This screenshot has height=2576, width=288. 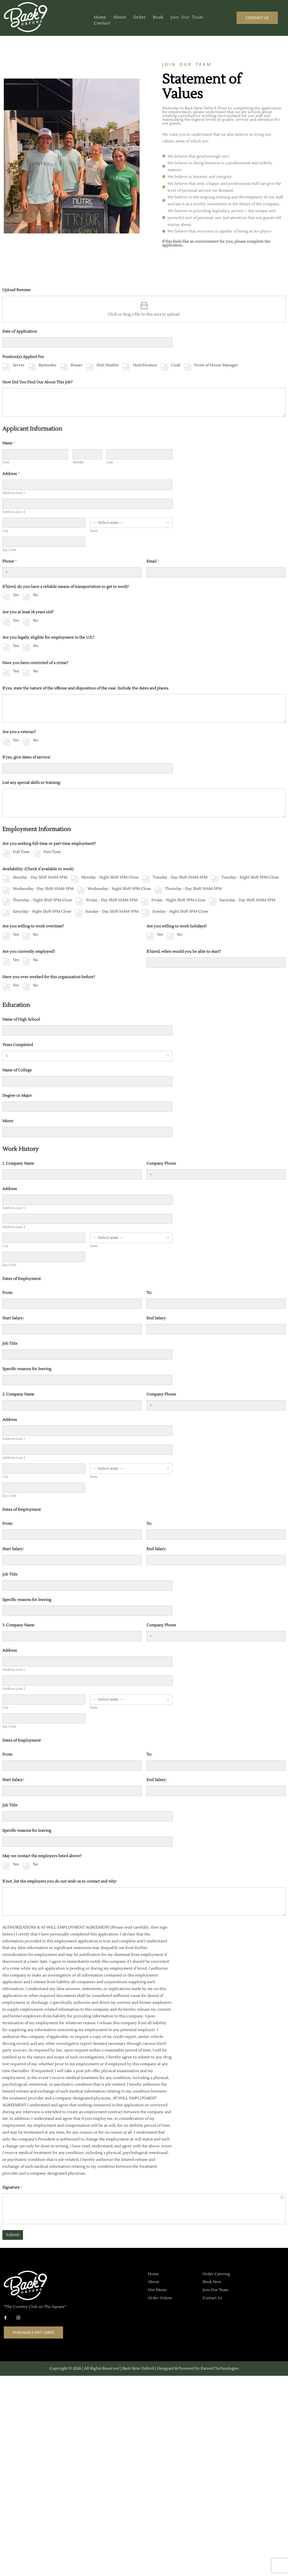 What do you see at coordinates (16, 595) in the screenshot?
I see `Yes` at bounding box center [16, 595].